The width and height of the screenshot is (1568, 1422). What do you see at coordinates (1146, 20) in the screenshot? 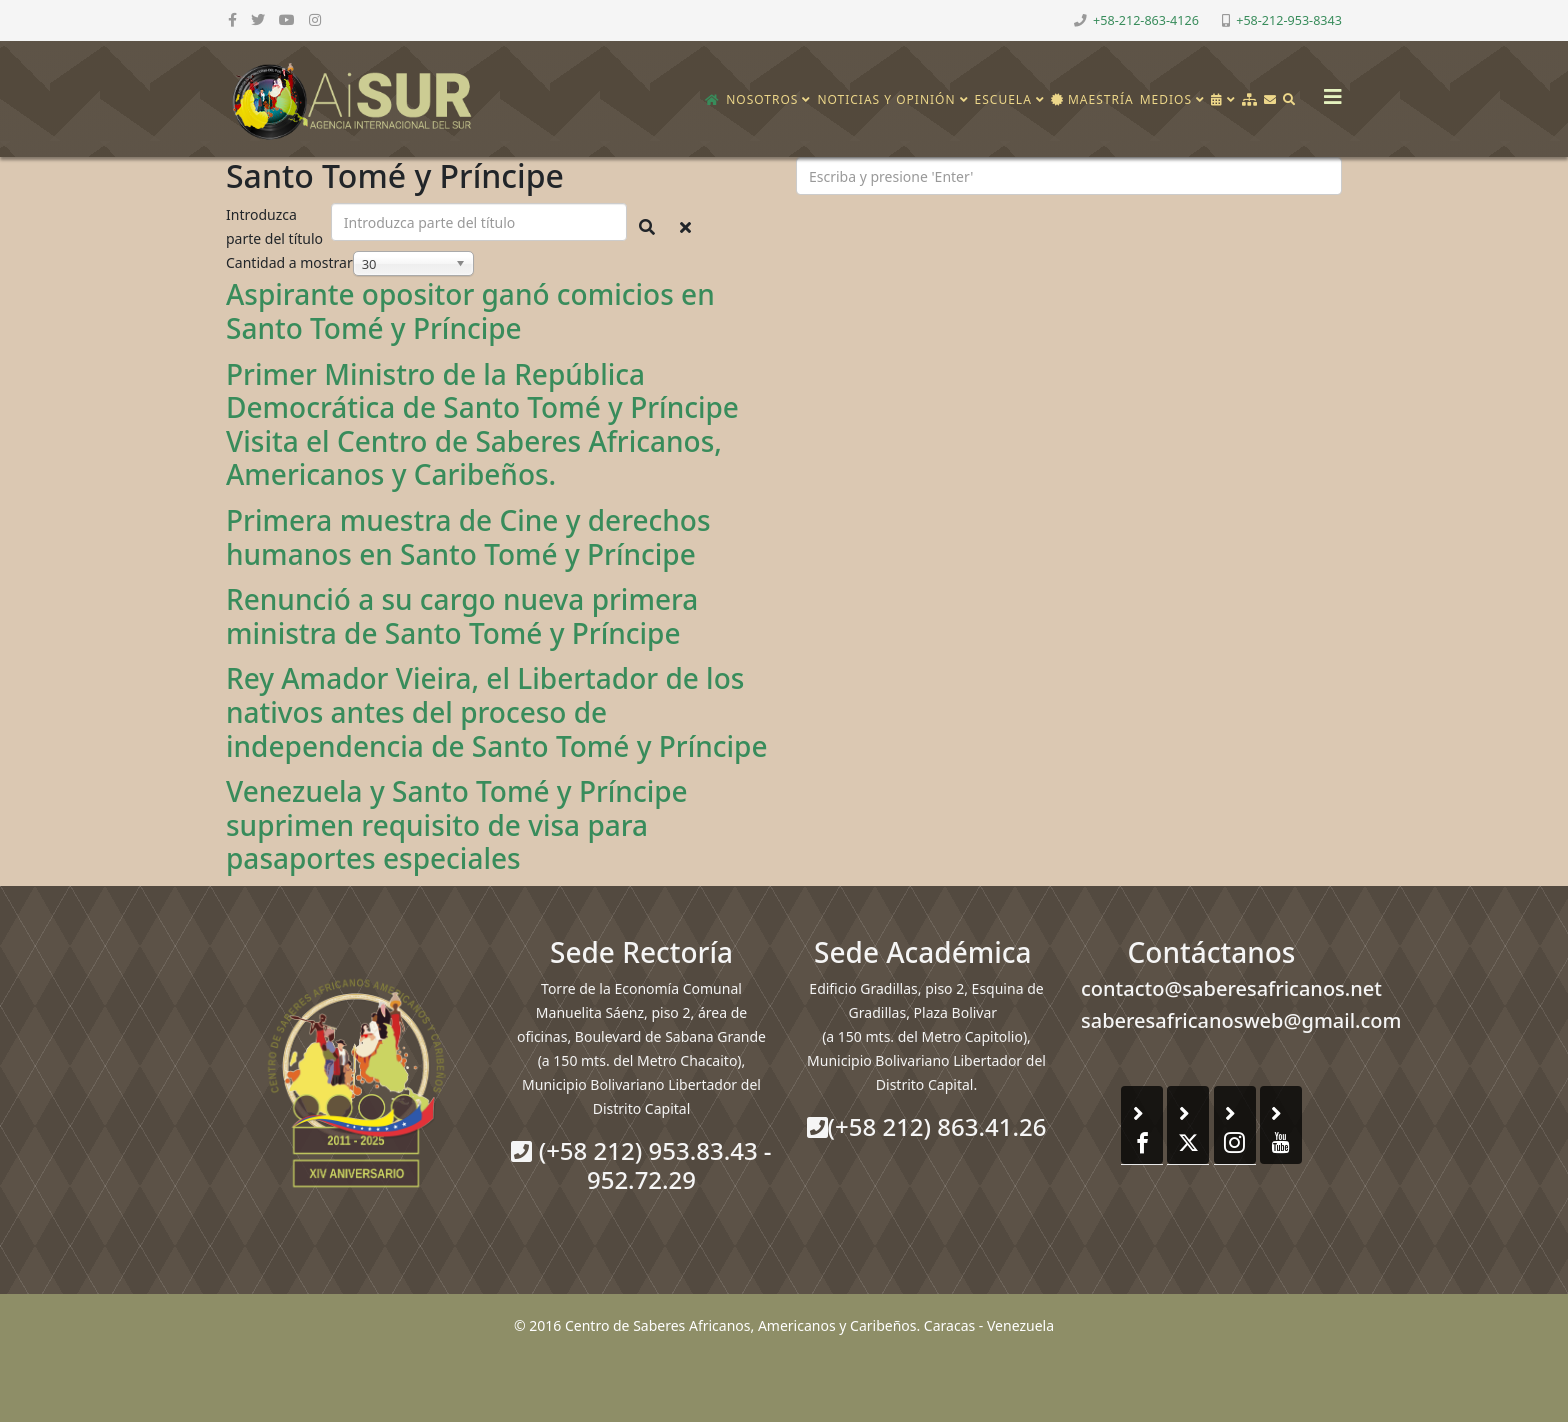
I see `+58-212-863-4126` at bounding box center [1146, 20].